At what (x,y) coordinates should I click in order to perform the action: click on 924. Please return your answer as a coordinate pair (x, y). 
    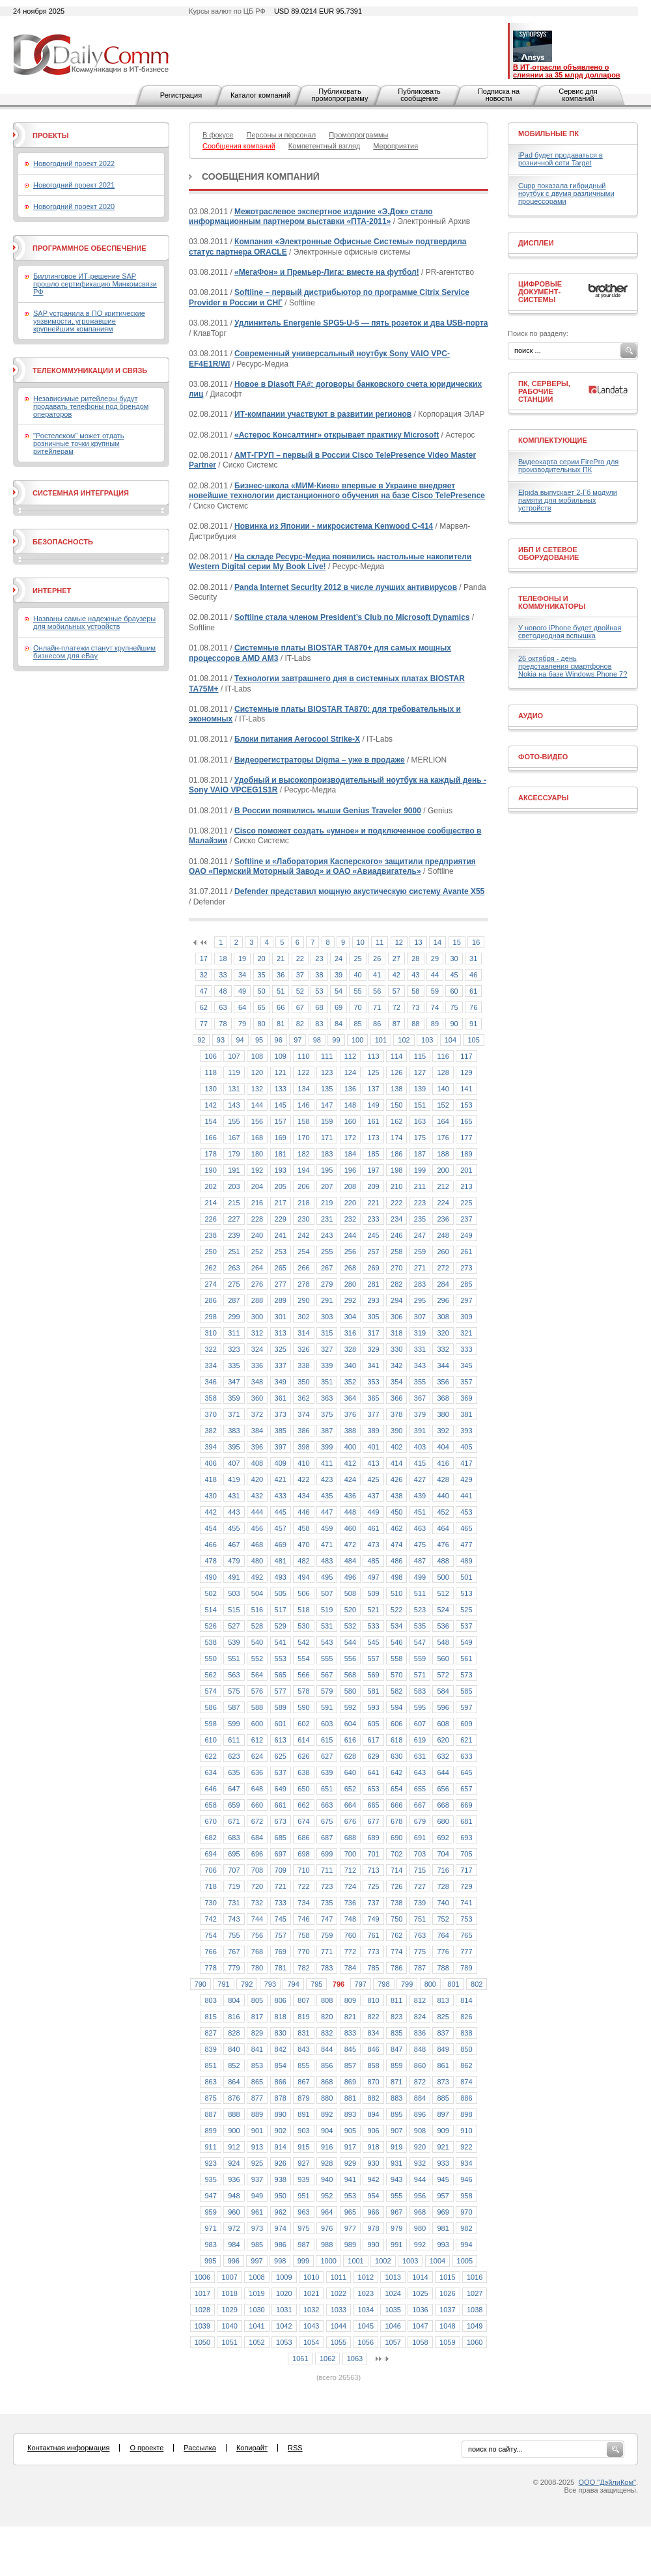
    Looking at the image, I should click on (234, 2163).